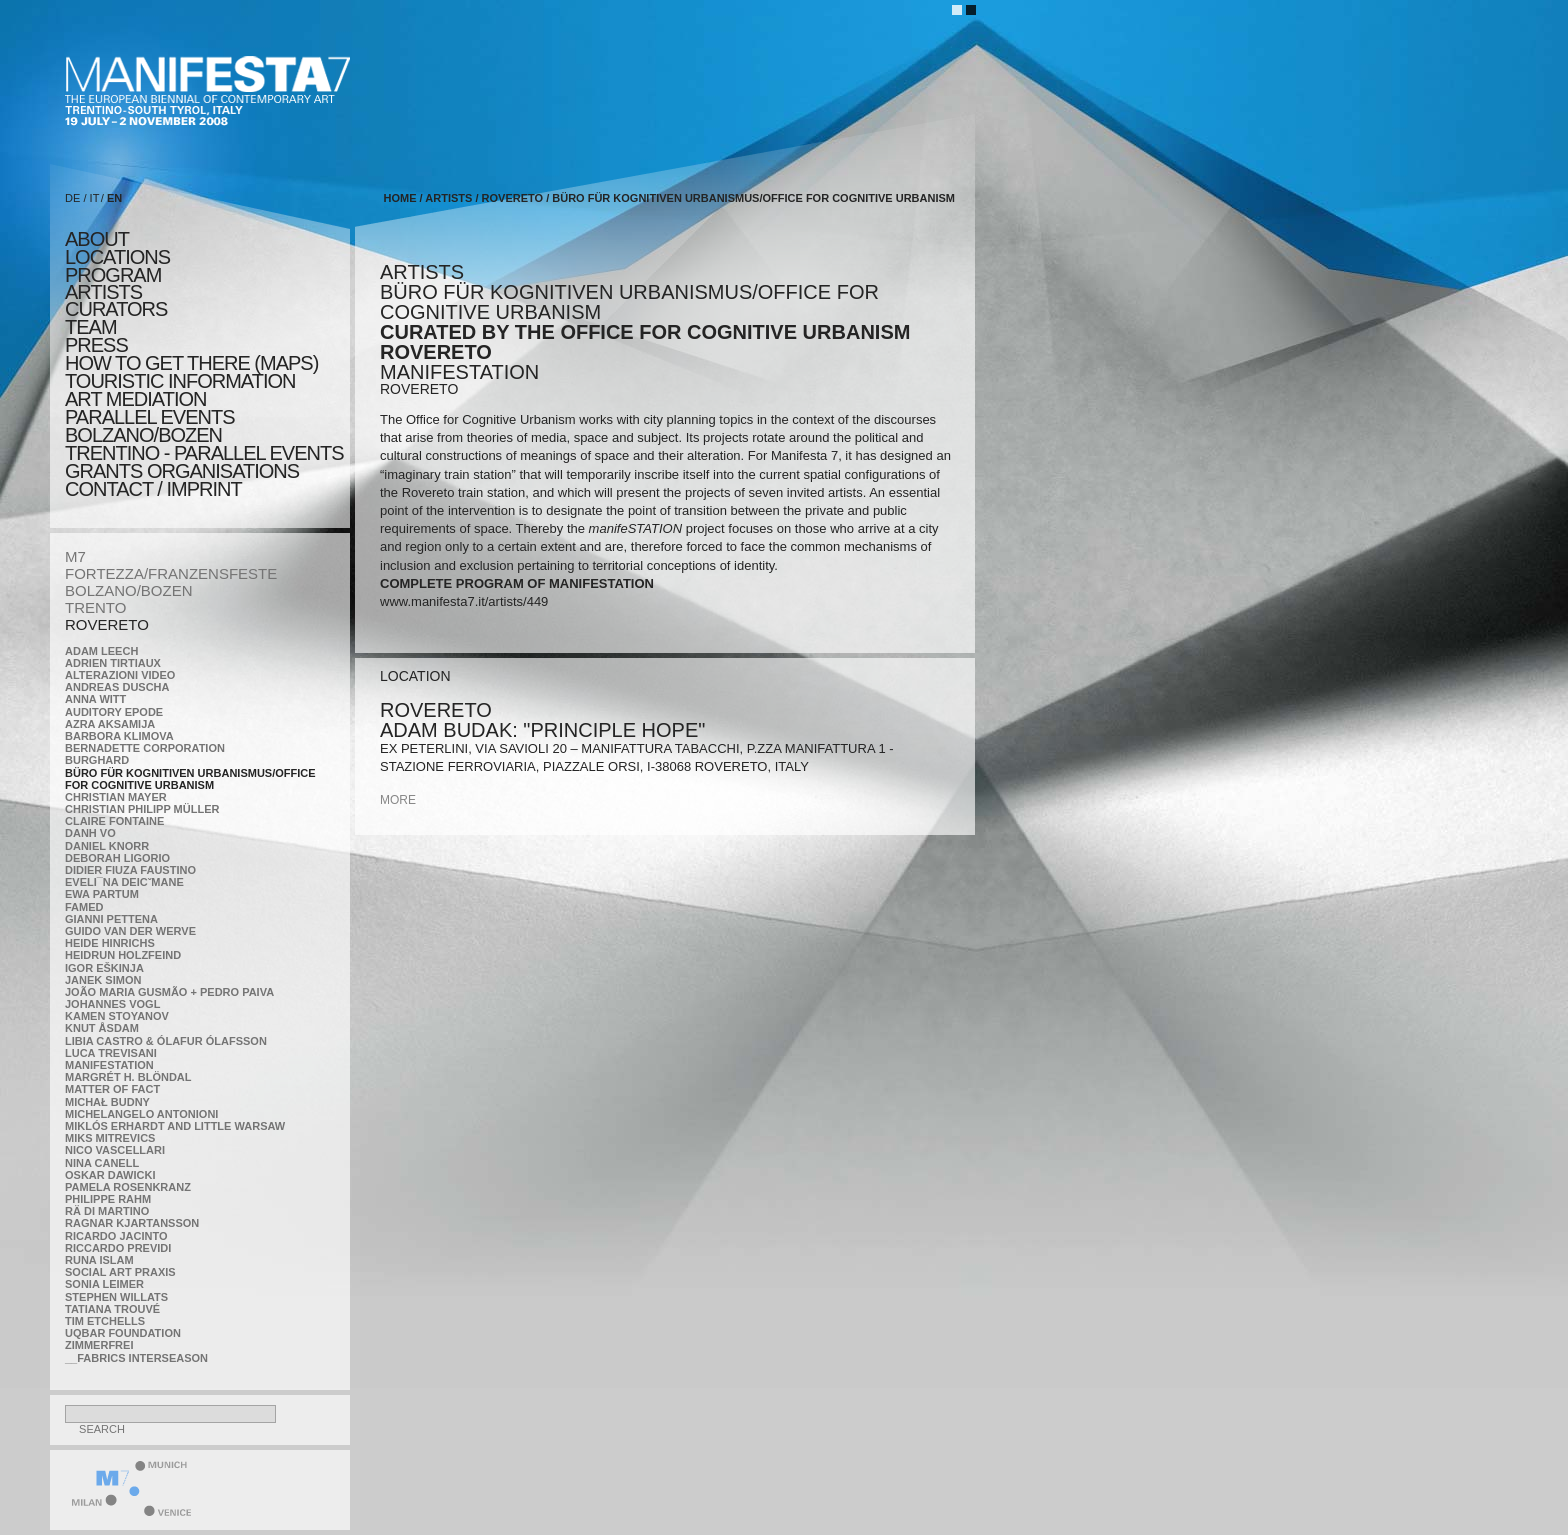  What do you see at coordinates (96, 345) in the screenshot?
I see `press` at bounding box center [96, 345].